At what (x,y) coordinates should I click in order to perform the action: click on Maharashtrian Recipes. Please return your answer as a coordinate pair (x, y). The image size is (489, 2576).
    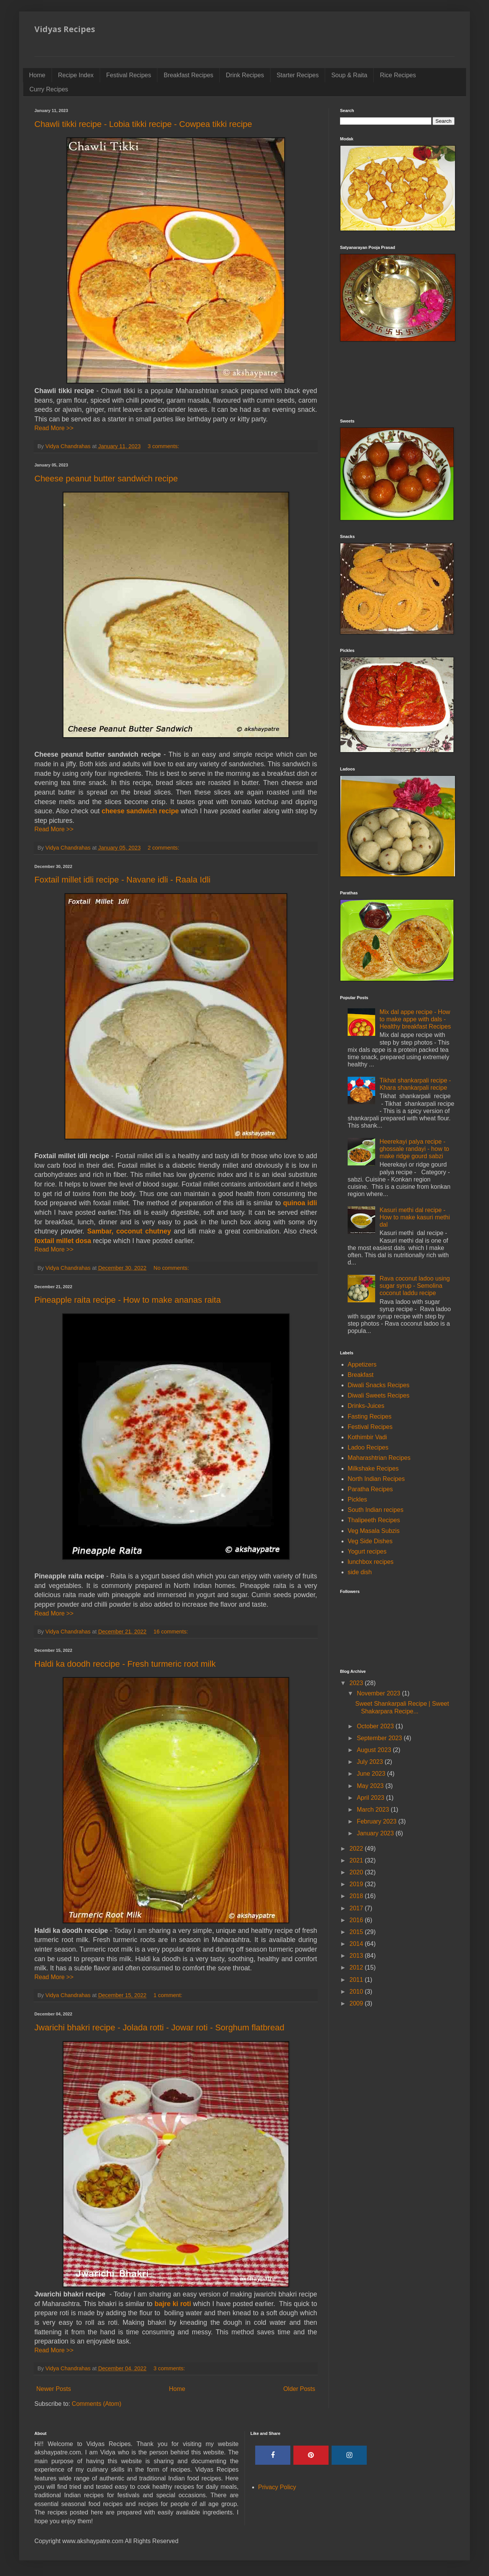
    Looking at the image, I should click on (379, 1458).